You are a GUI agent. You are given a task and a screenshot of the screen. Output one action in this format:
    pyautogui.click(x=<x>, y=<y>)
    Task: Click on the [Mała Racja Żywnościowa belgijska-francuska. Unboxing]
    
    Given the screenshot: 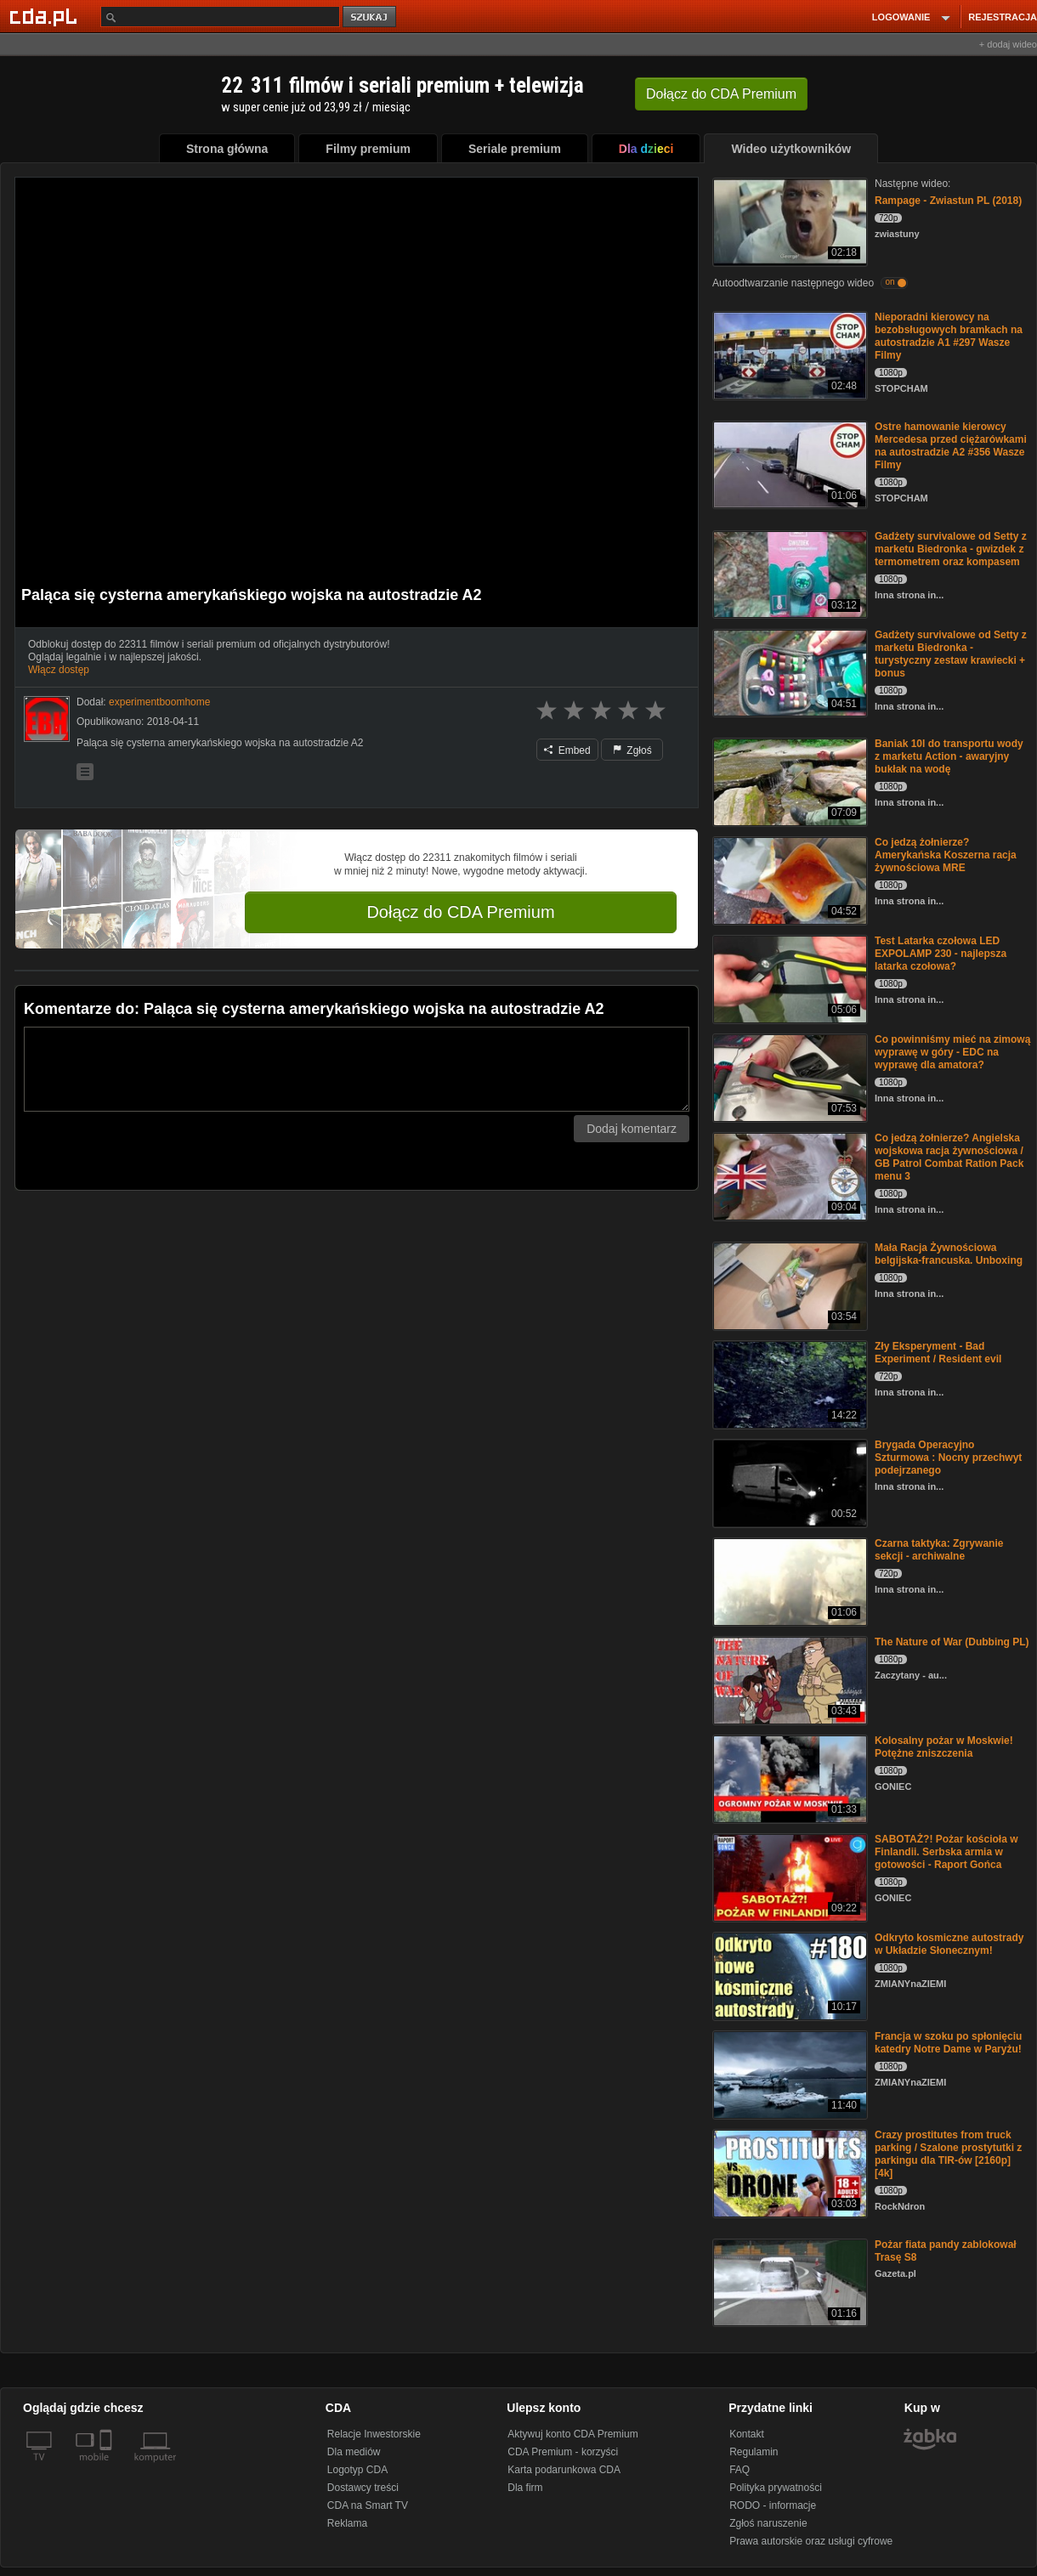 What is the action you would take?
    pyautogui.click(x=788, y=1285)
    